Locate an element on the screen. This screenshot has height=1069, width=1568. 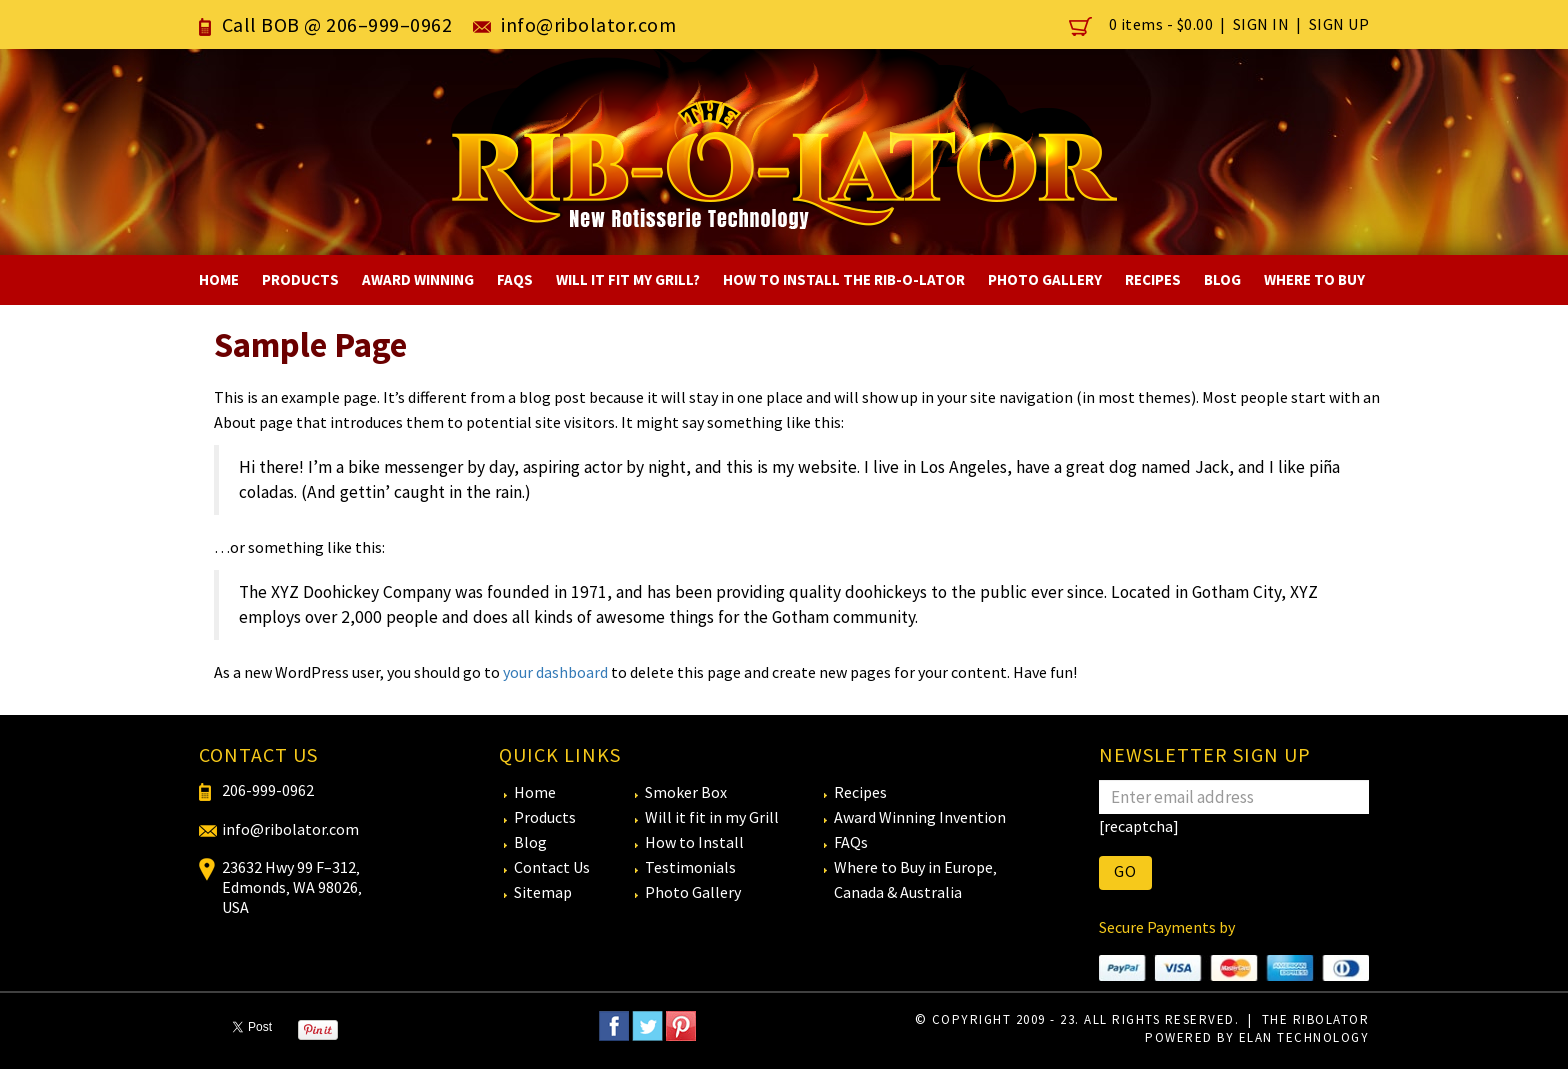
0 items - is located at coordinates (1143, 24).